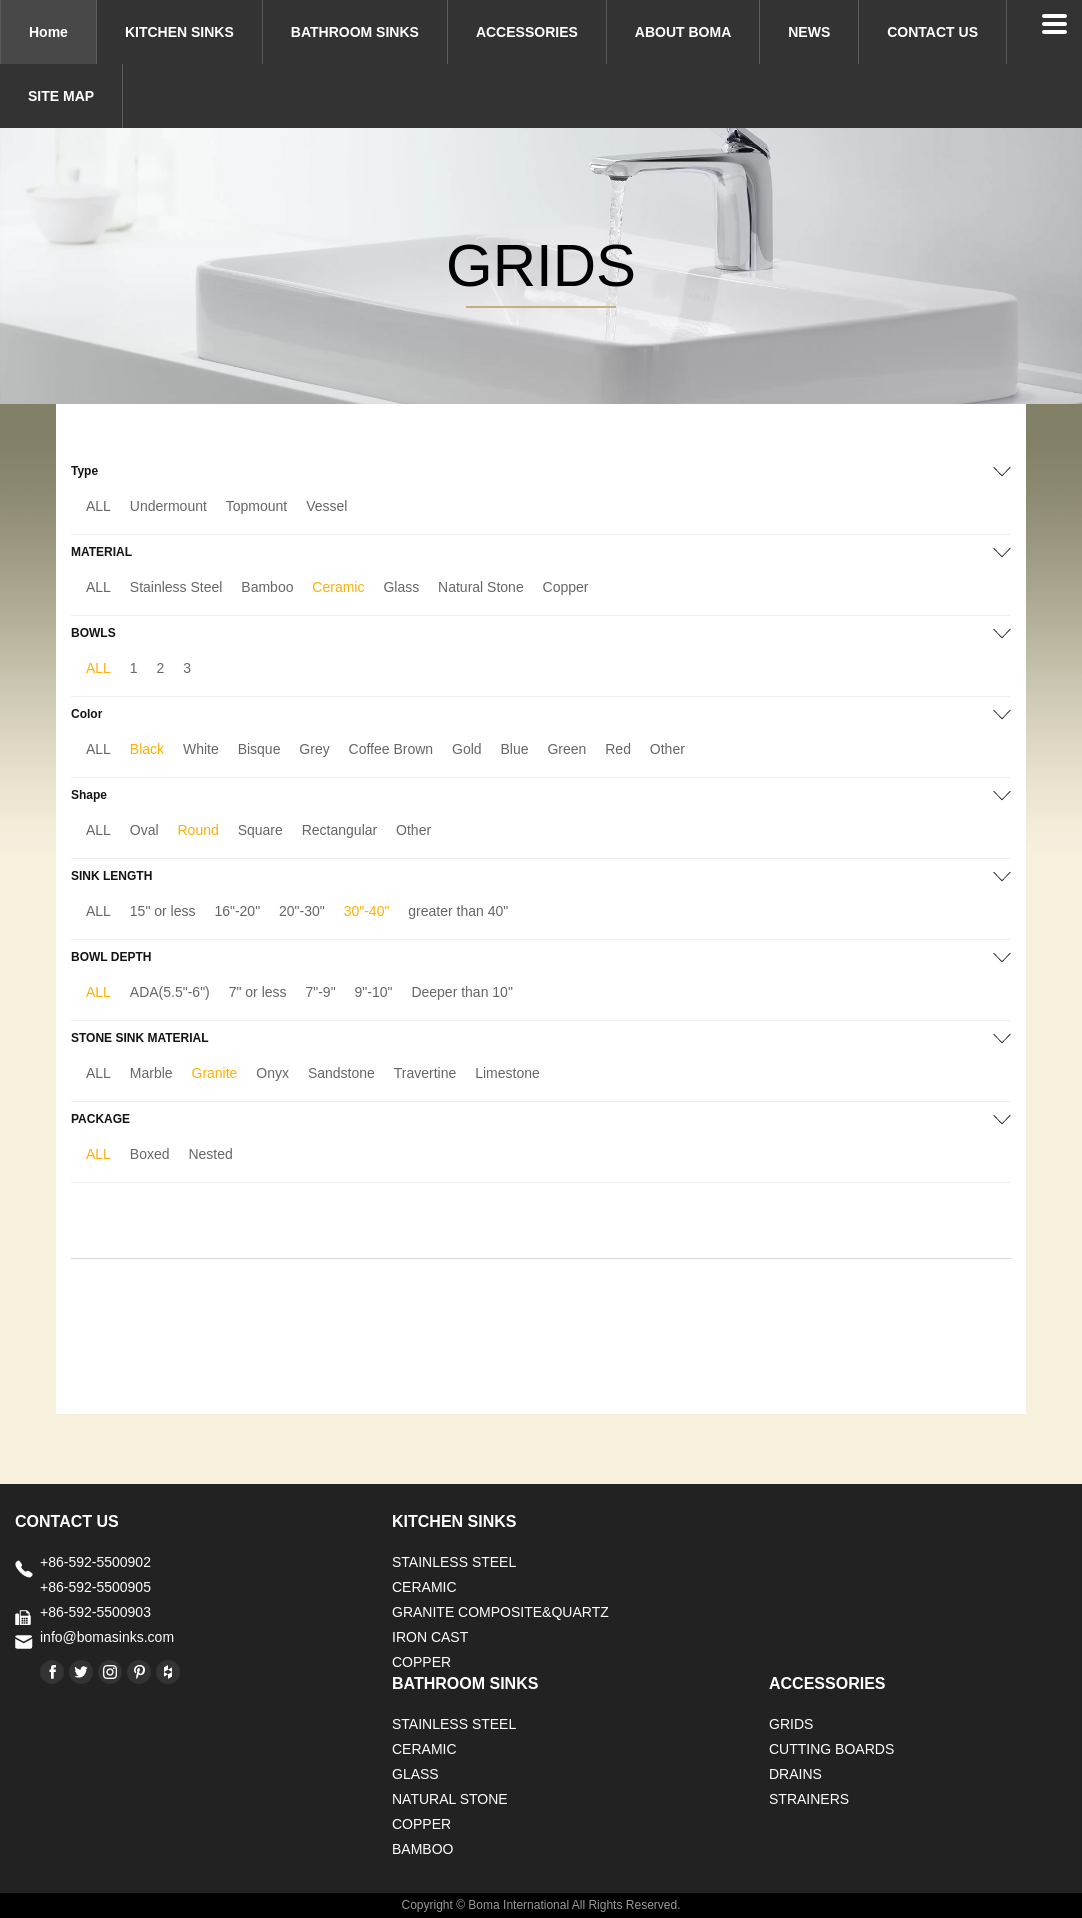  I want to click on Boxed, so click(150, 1154).